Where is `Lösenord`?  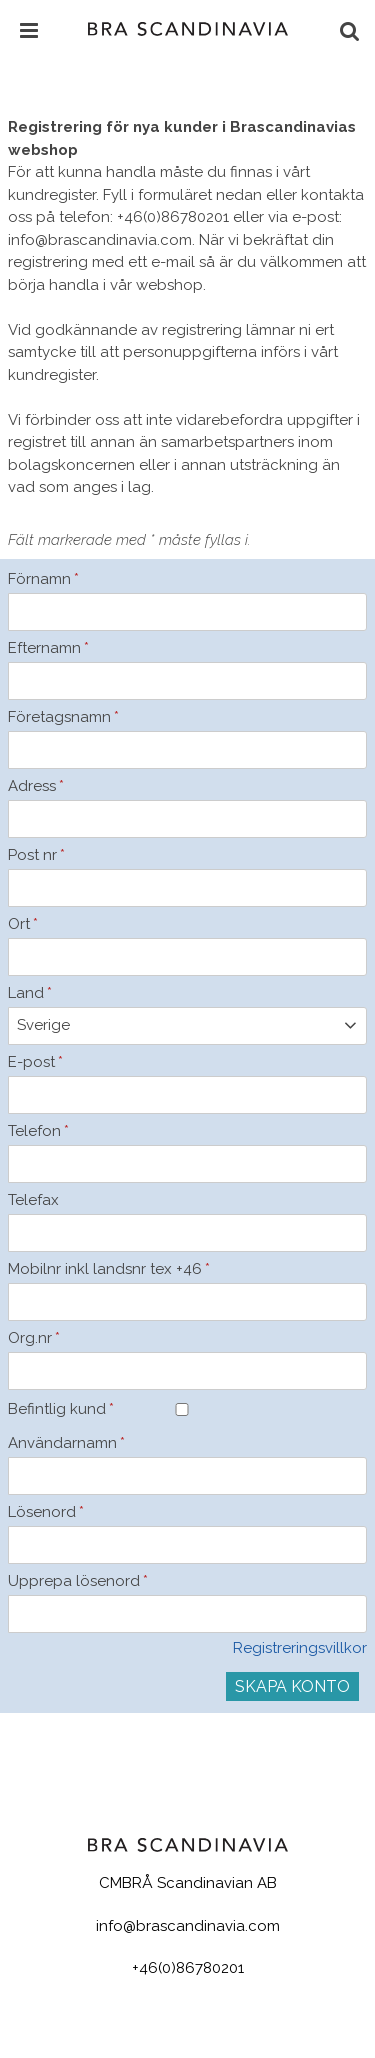
Lösenord is located at coordinates (46, 1512).